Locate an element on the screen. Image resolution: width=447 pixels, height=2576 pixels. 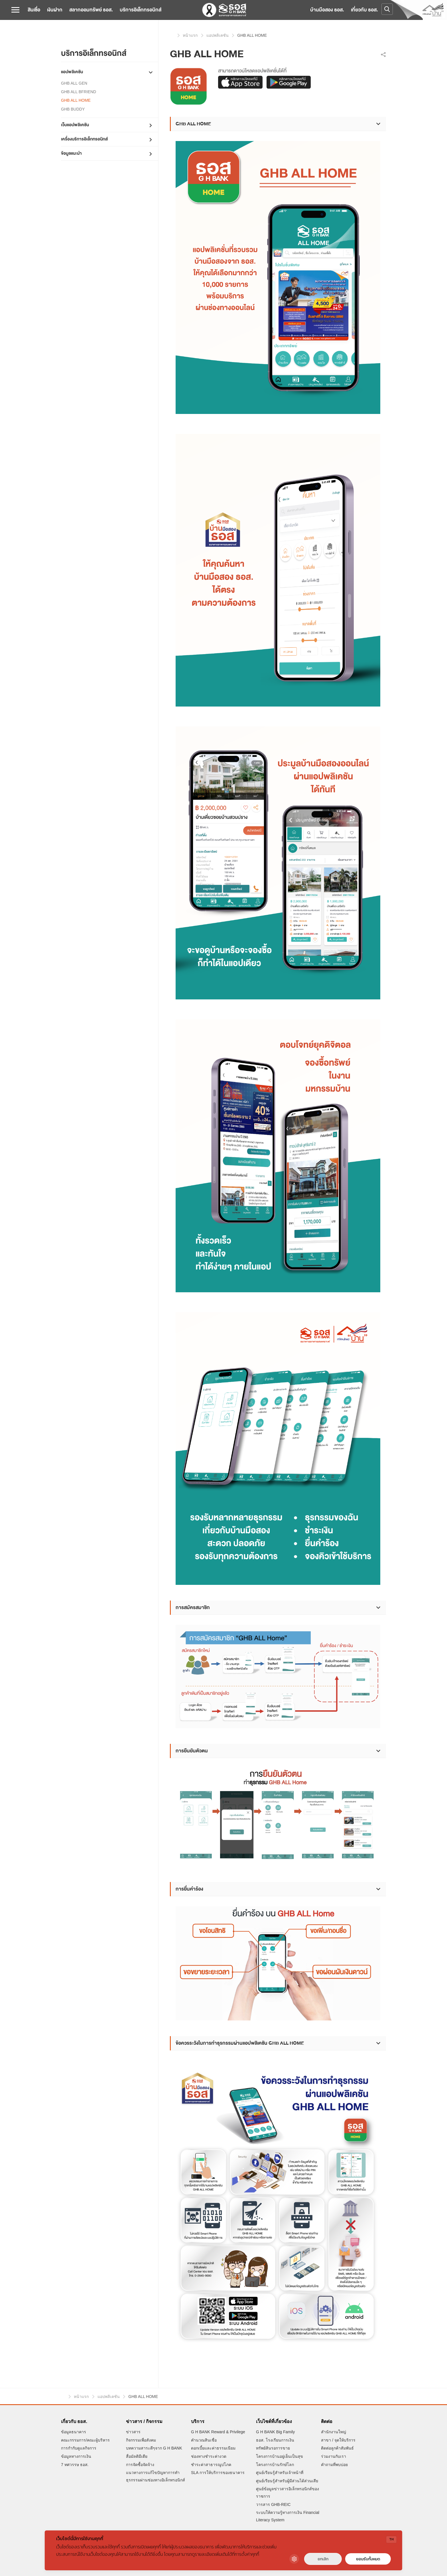
ข้อมูลธนาคาร is located at coordinates (73, 2432).